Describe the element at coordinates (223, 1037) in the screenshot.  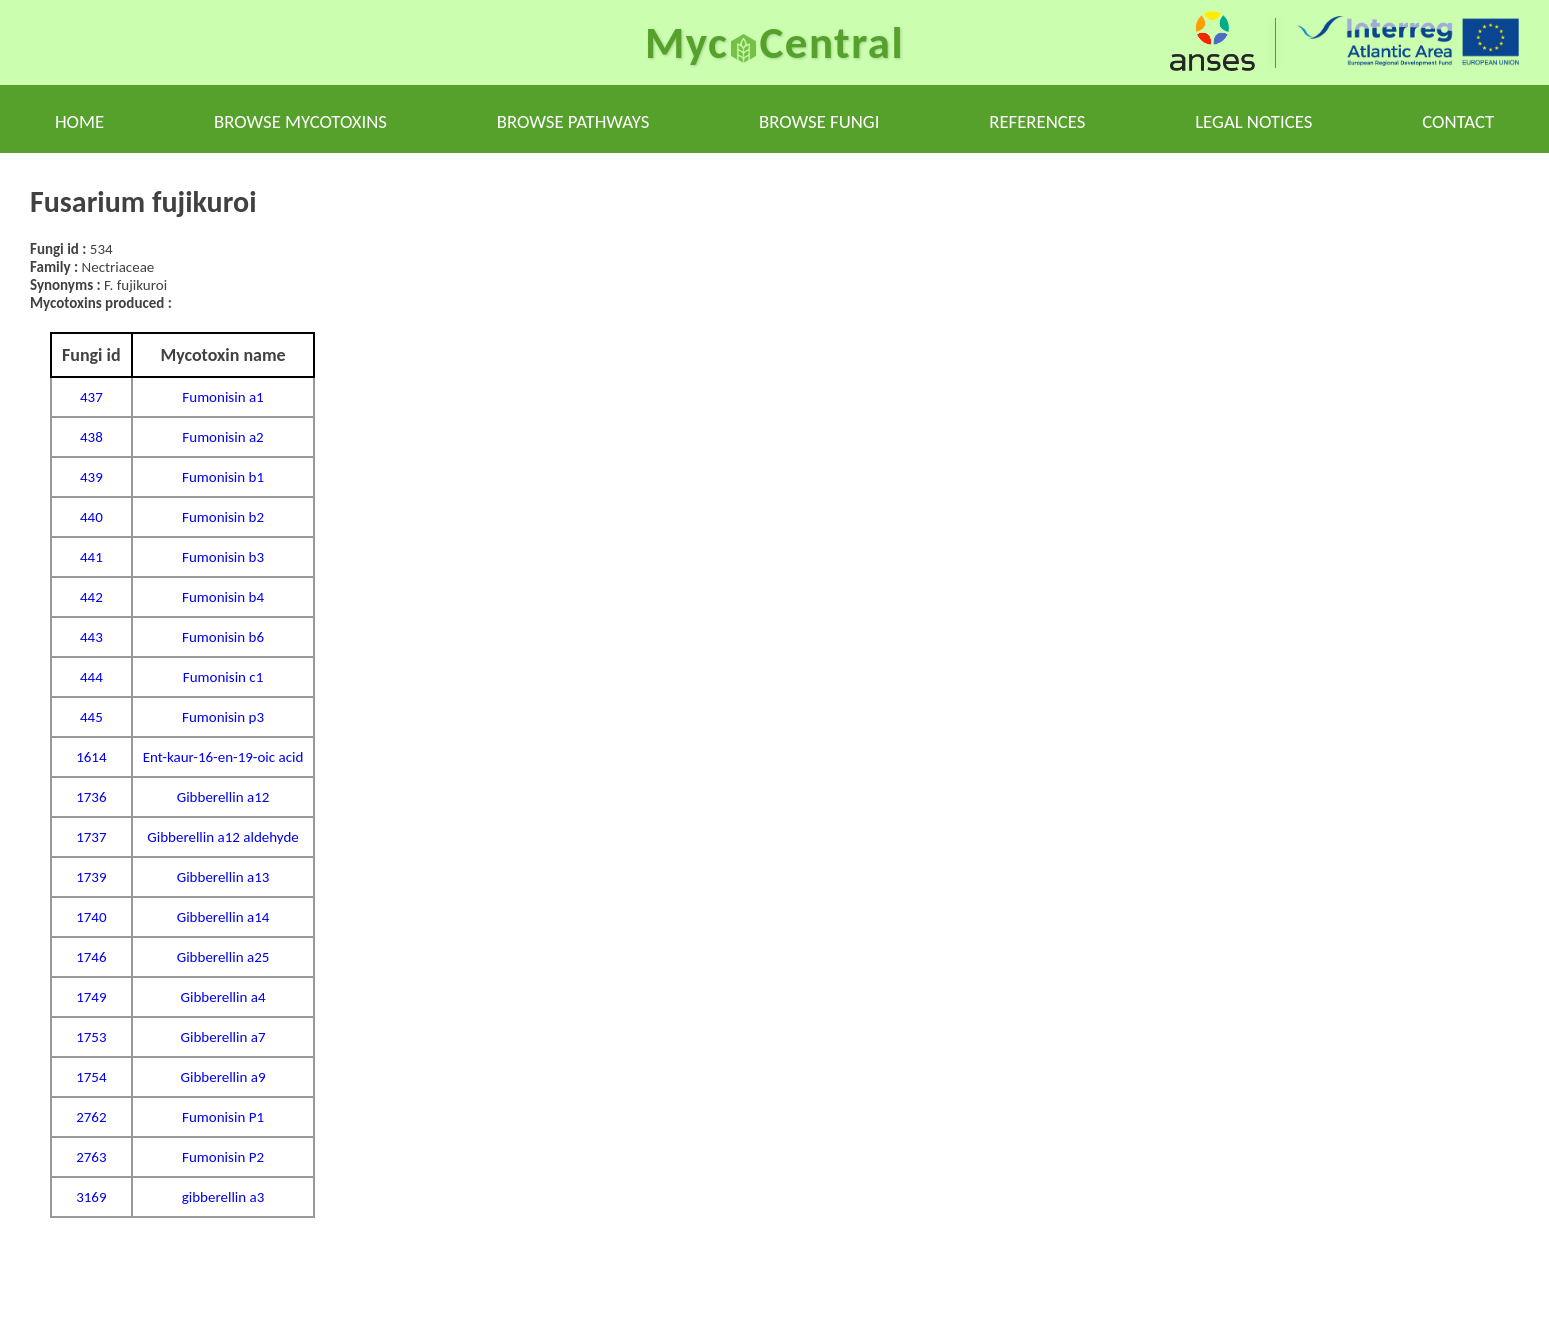
I see `Gibberellin a7` at that location.